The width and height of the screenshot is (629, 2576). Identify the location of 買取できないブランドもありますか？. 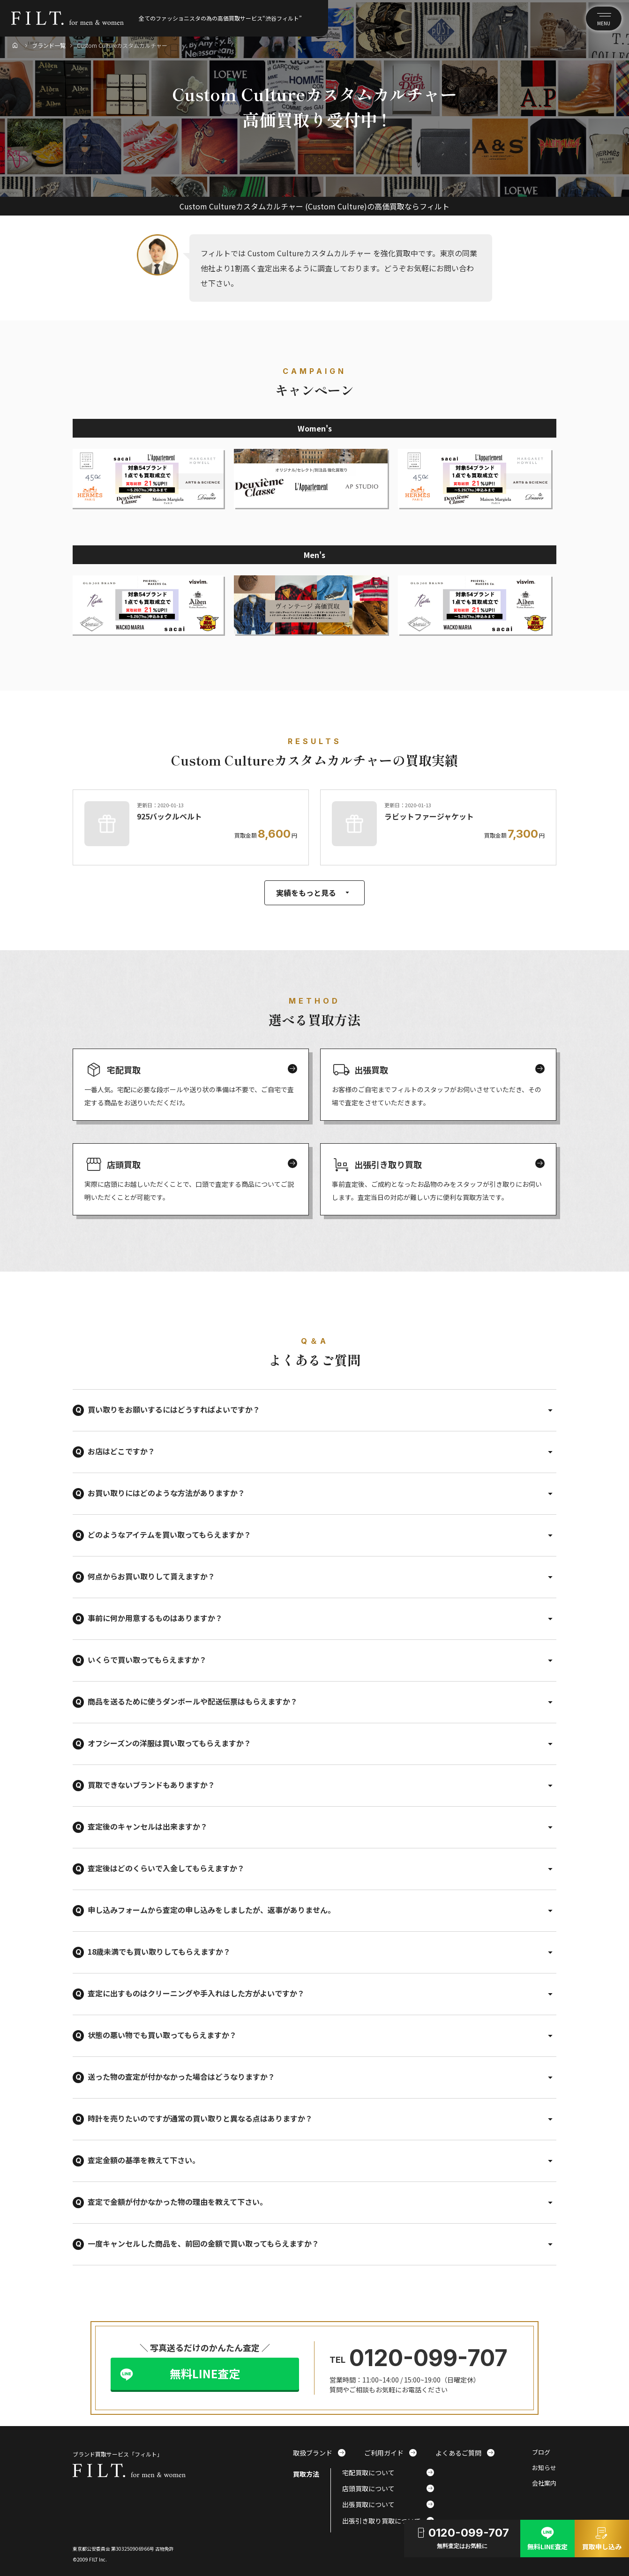
(151, 1784).